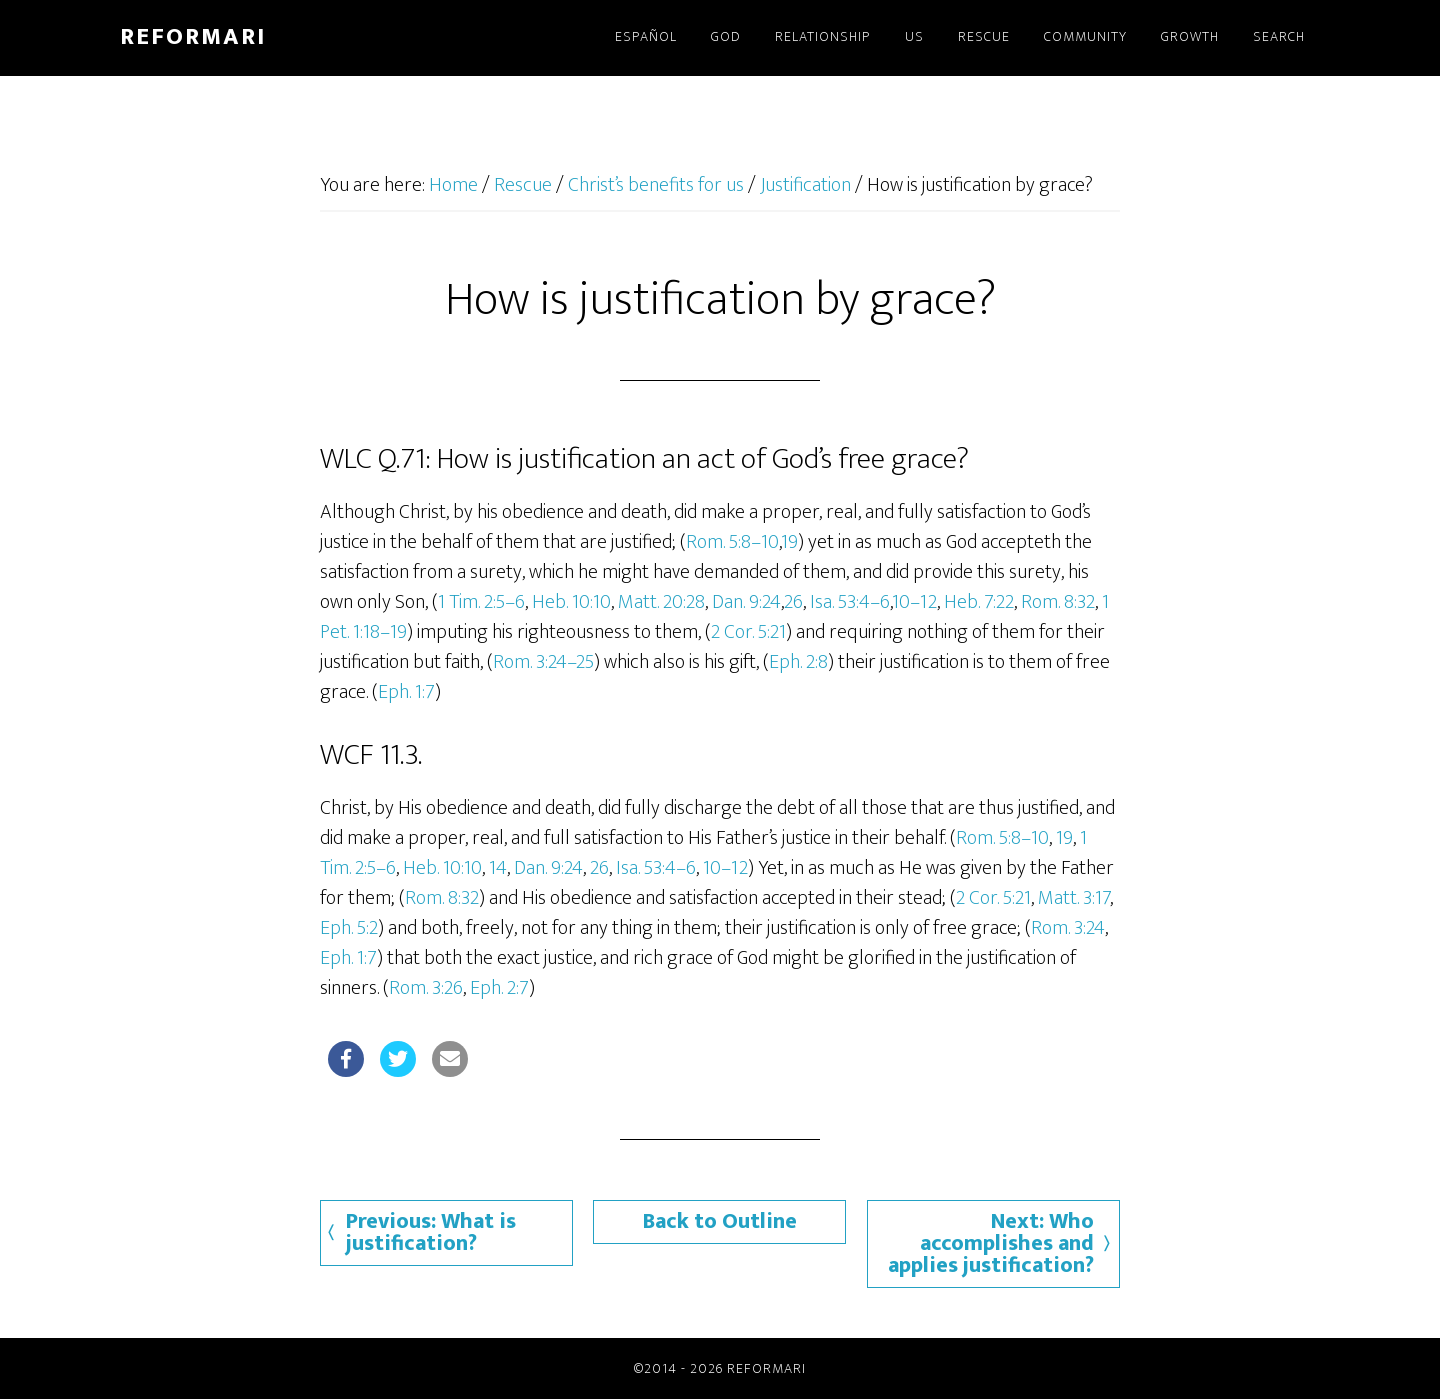 The width and height of the screenshot is (1440, 1399). Describe the element at coordinates (571, 602) in the screenshot. I see `Heb. 10:10` at that location.